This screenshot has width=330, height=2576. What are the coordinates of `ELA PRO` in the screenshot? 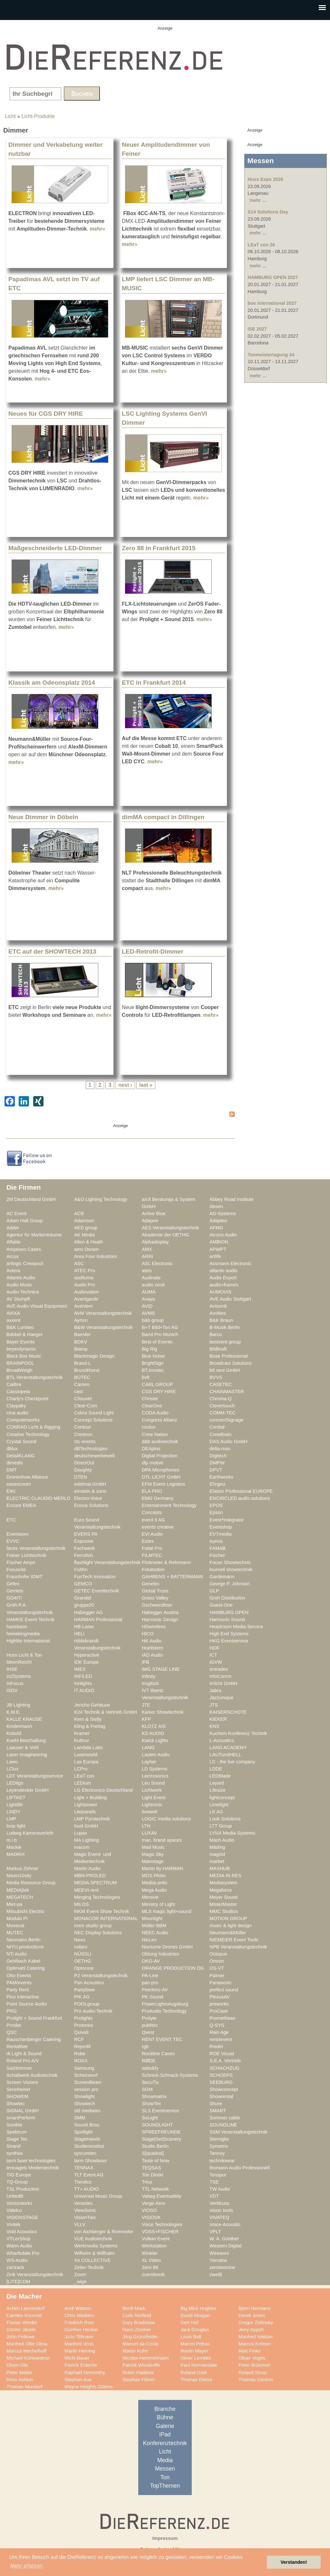 It's located at (152, 1491).